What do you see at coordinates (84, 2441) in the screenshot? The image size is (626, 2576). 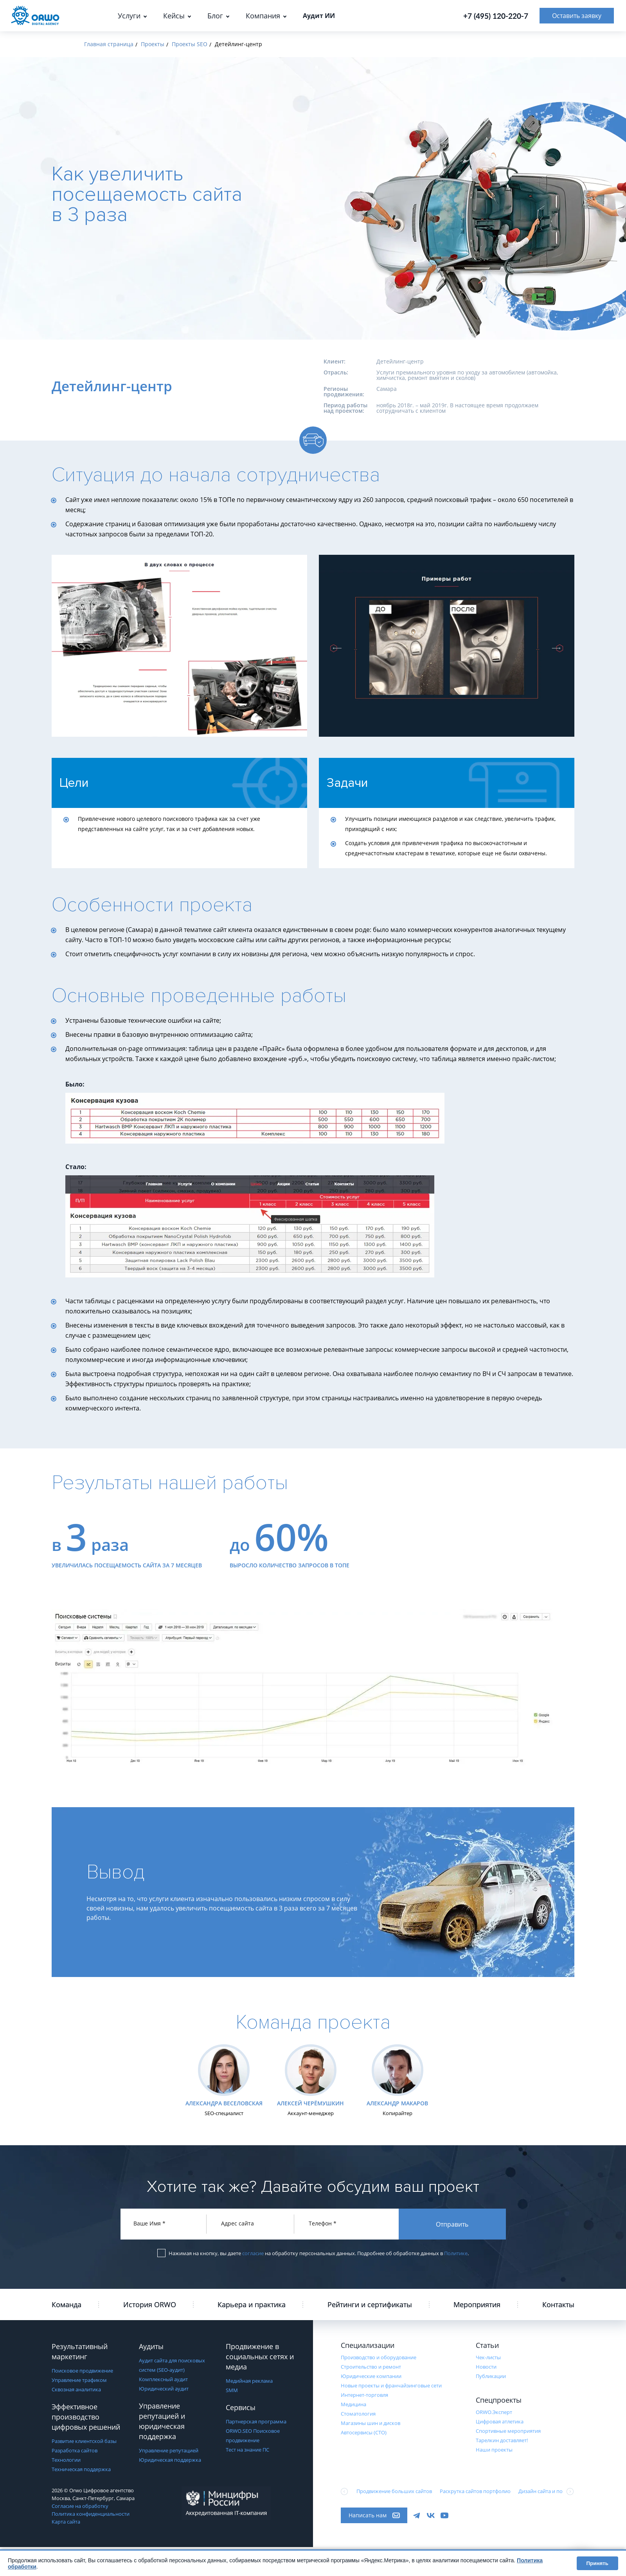 I see `Развитие клиентской базы` at bounding box center [84, 2441].